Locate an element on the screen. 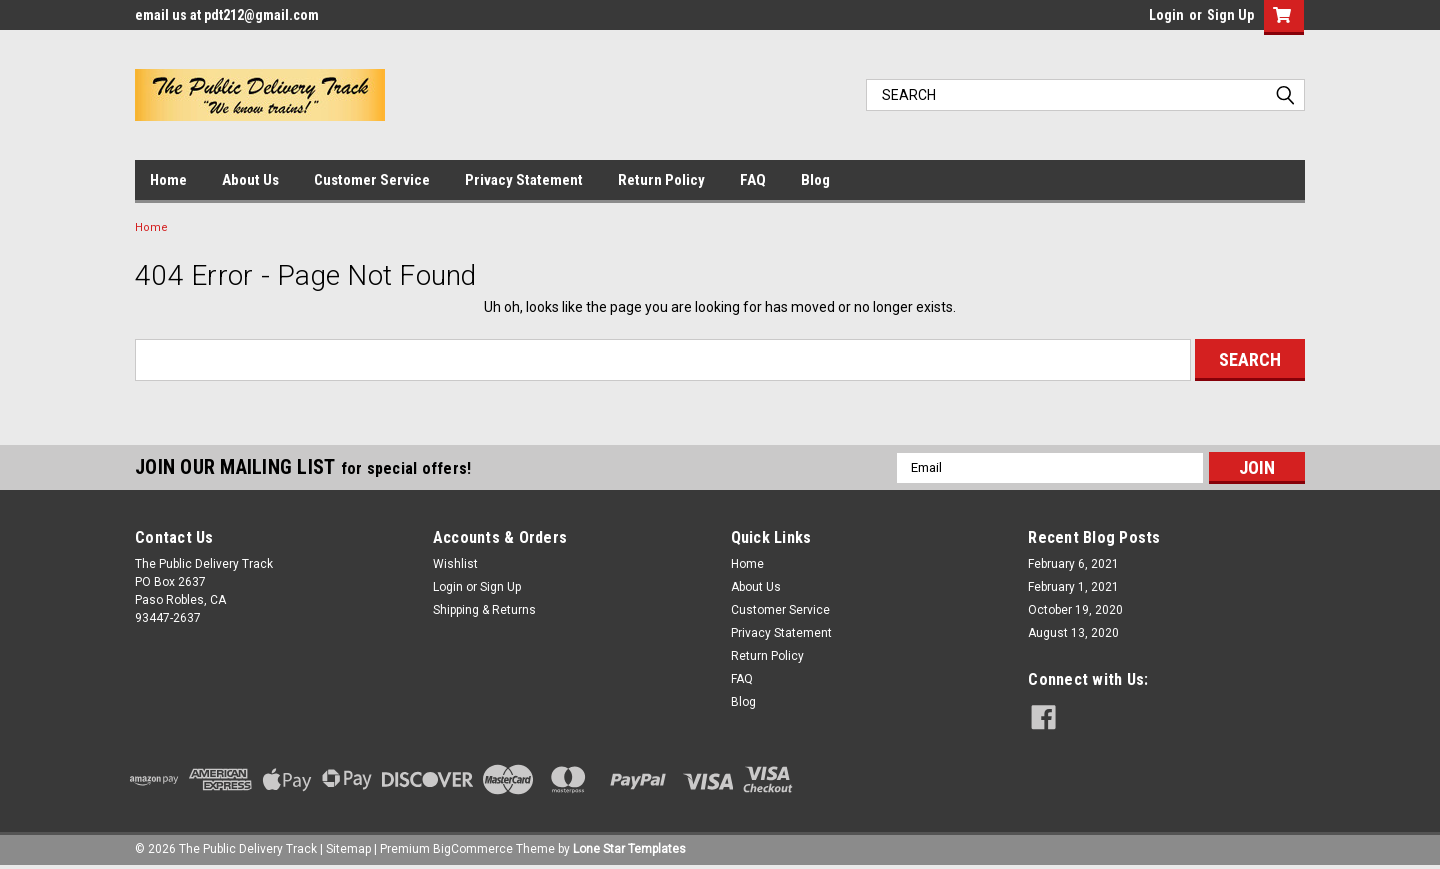  About Us is located at coordinates (250, 180).